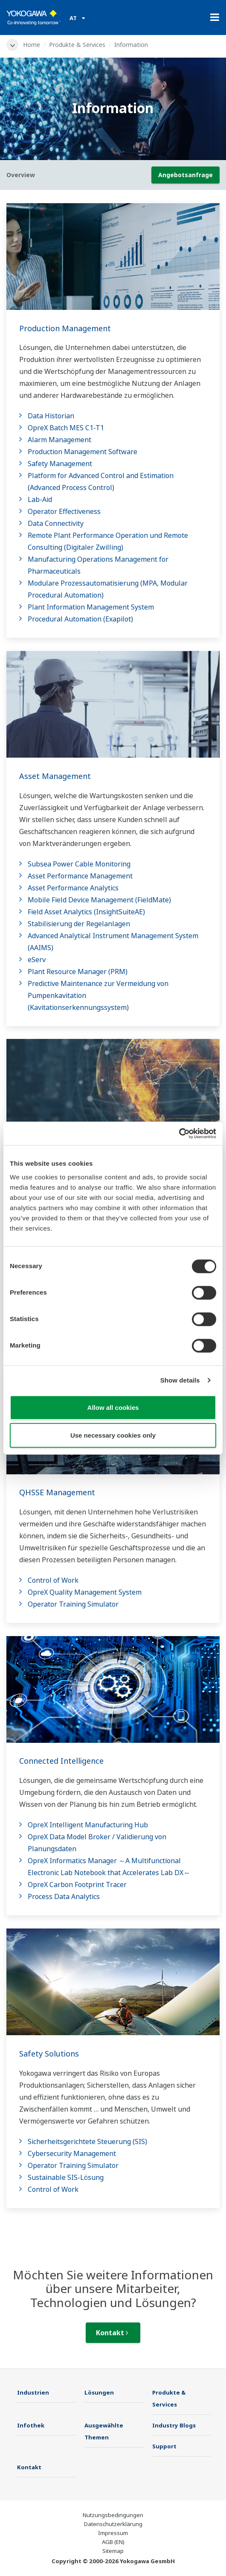 The width and height of the screenshot is (226, 2576). Describe the element at coordinates (99, 2392) in the screenshot. I see `Lösungen` at that location.